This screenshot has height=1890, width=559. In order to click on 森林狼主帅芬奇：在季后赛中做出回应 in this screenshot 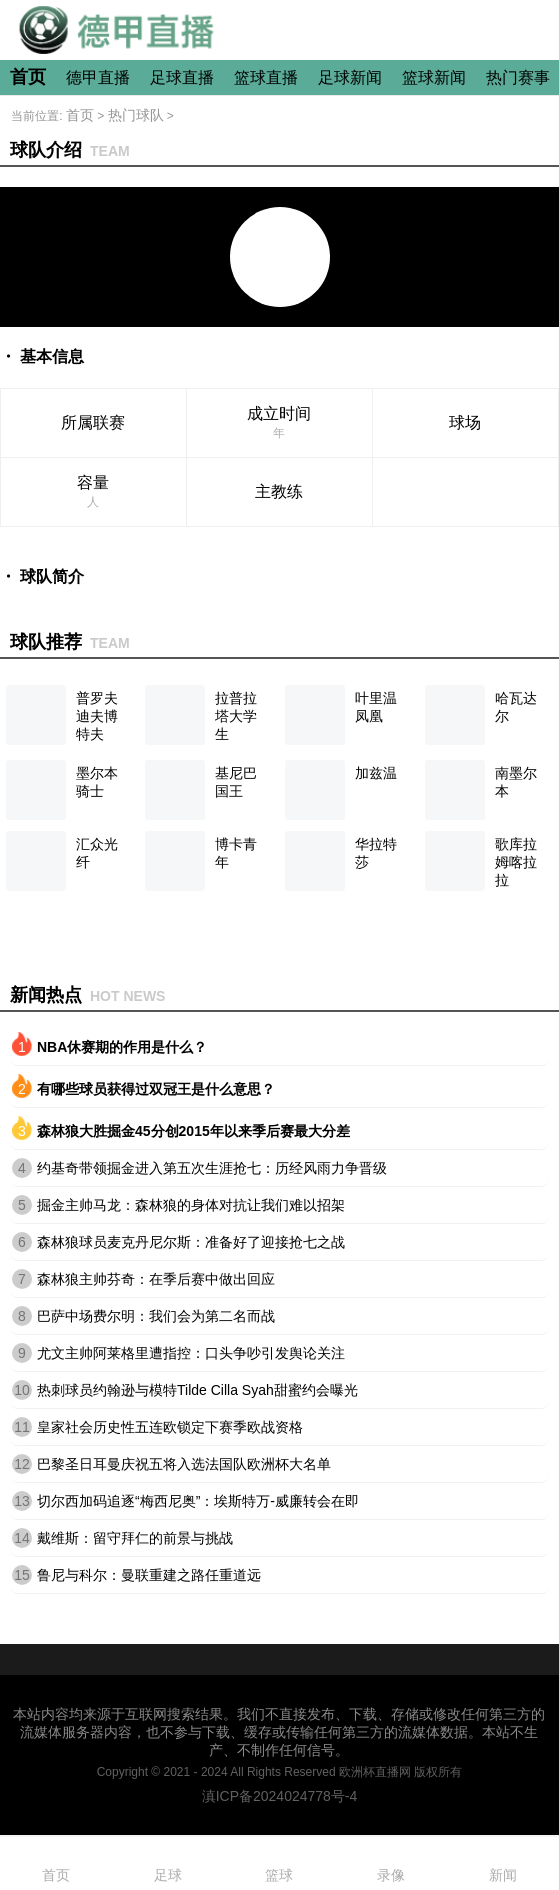, I will do `click(156, 1279)`.